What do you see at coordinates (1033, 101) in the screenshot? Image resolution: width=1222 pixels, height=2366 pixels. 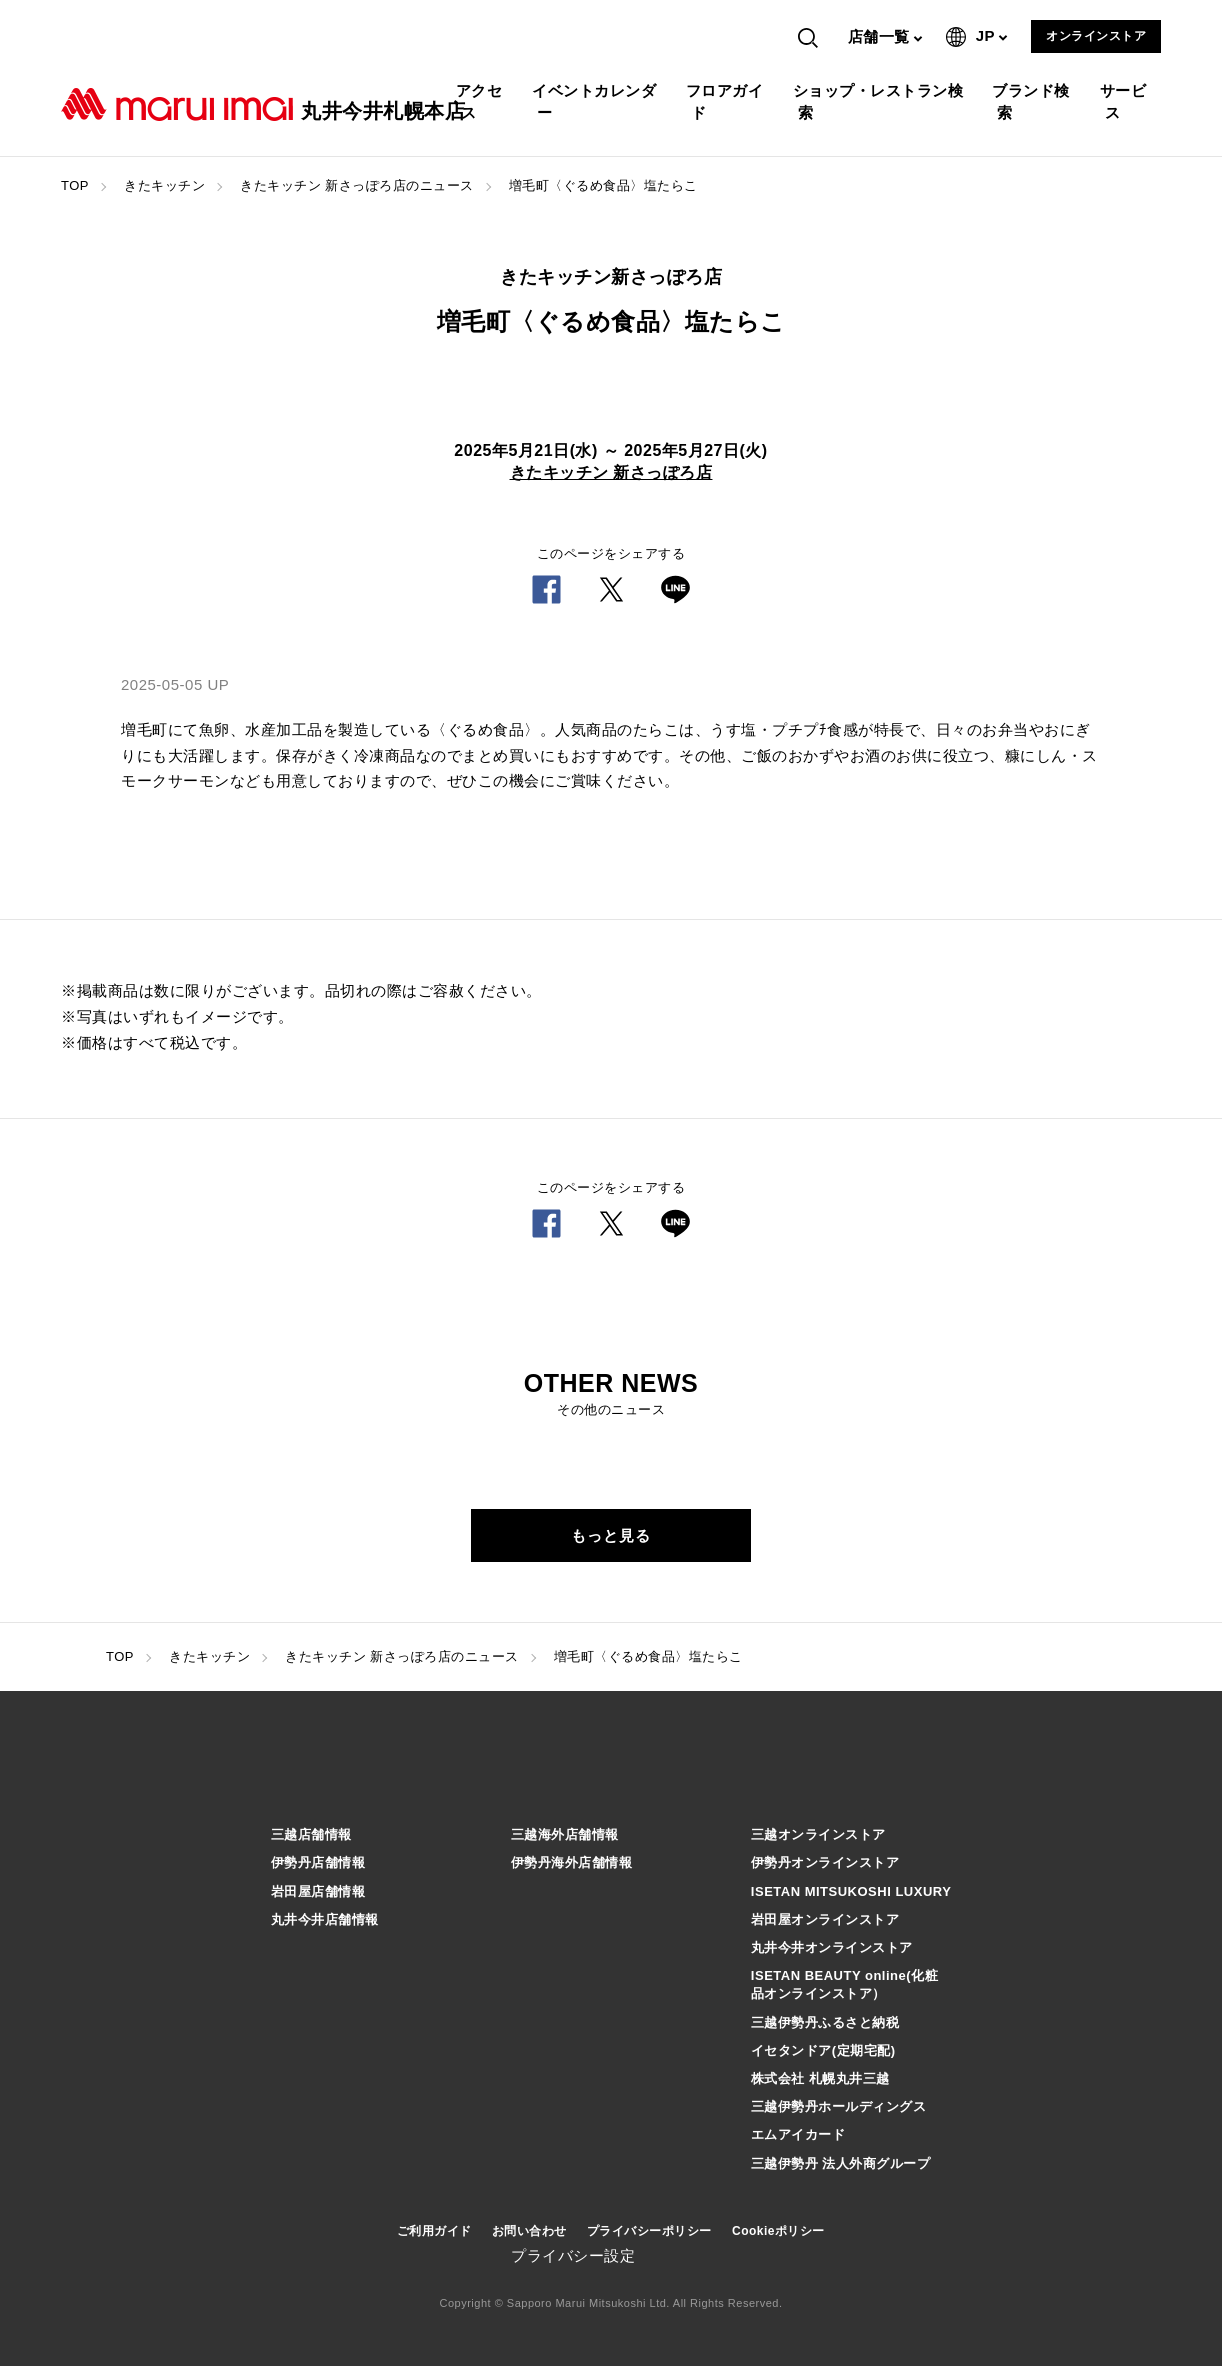 I see `ブランド検索` at bounding box center [1033, 101].